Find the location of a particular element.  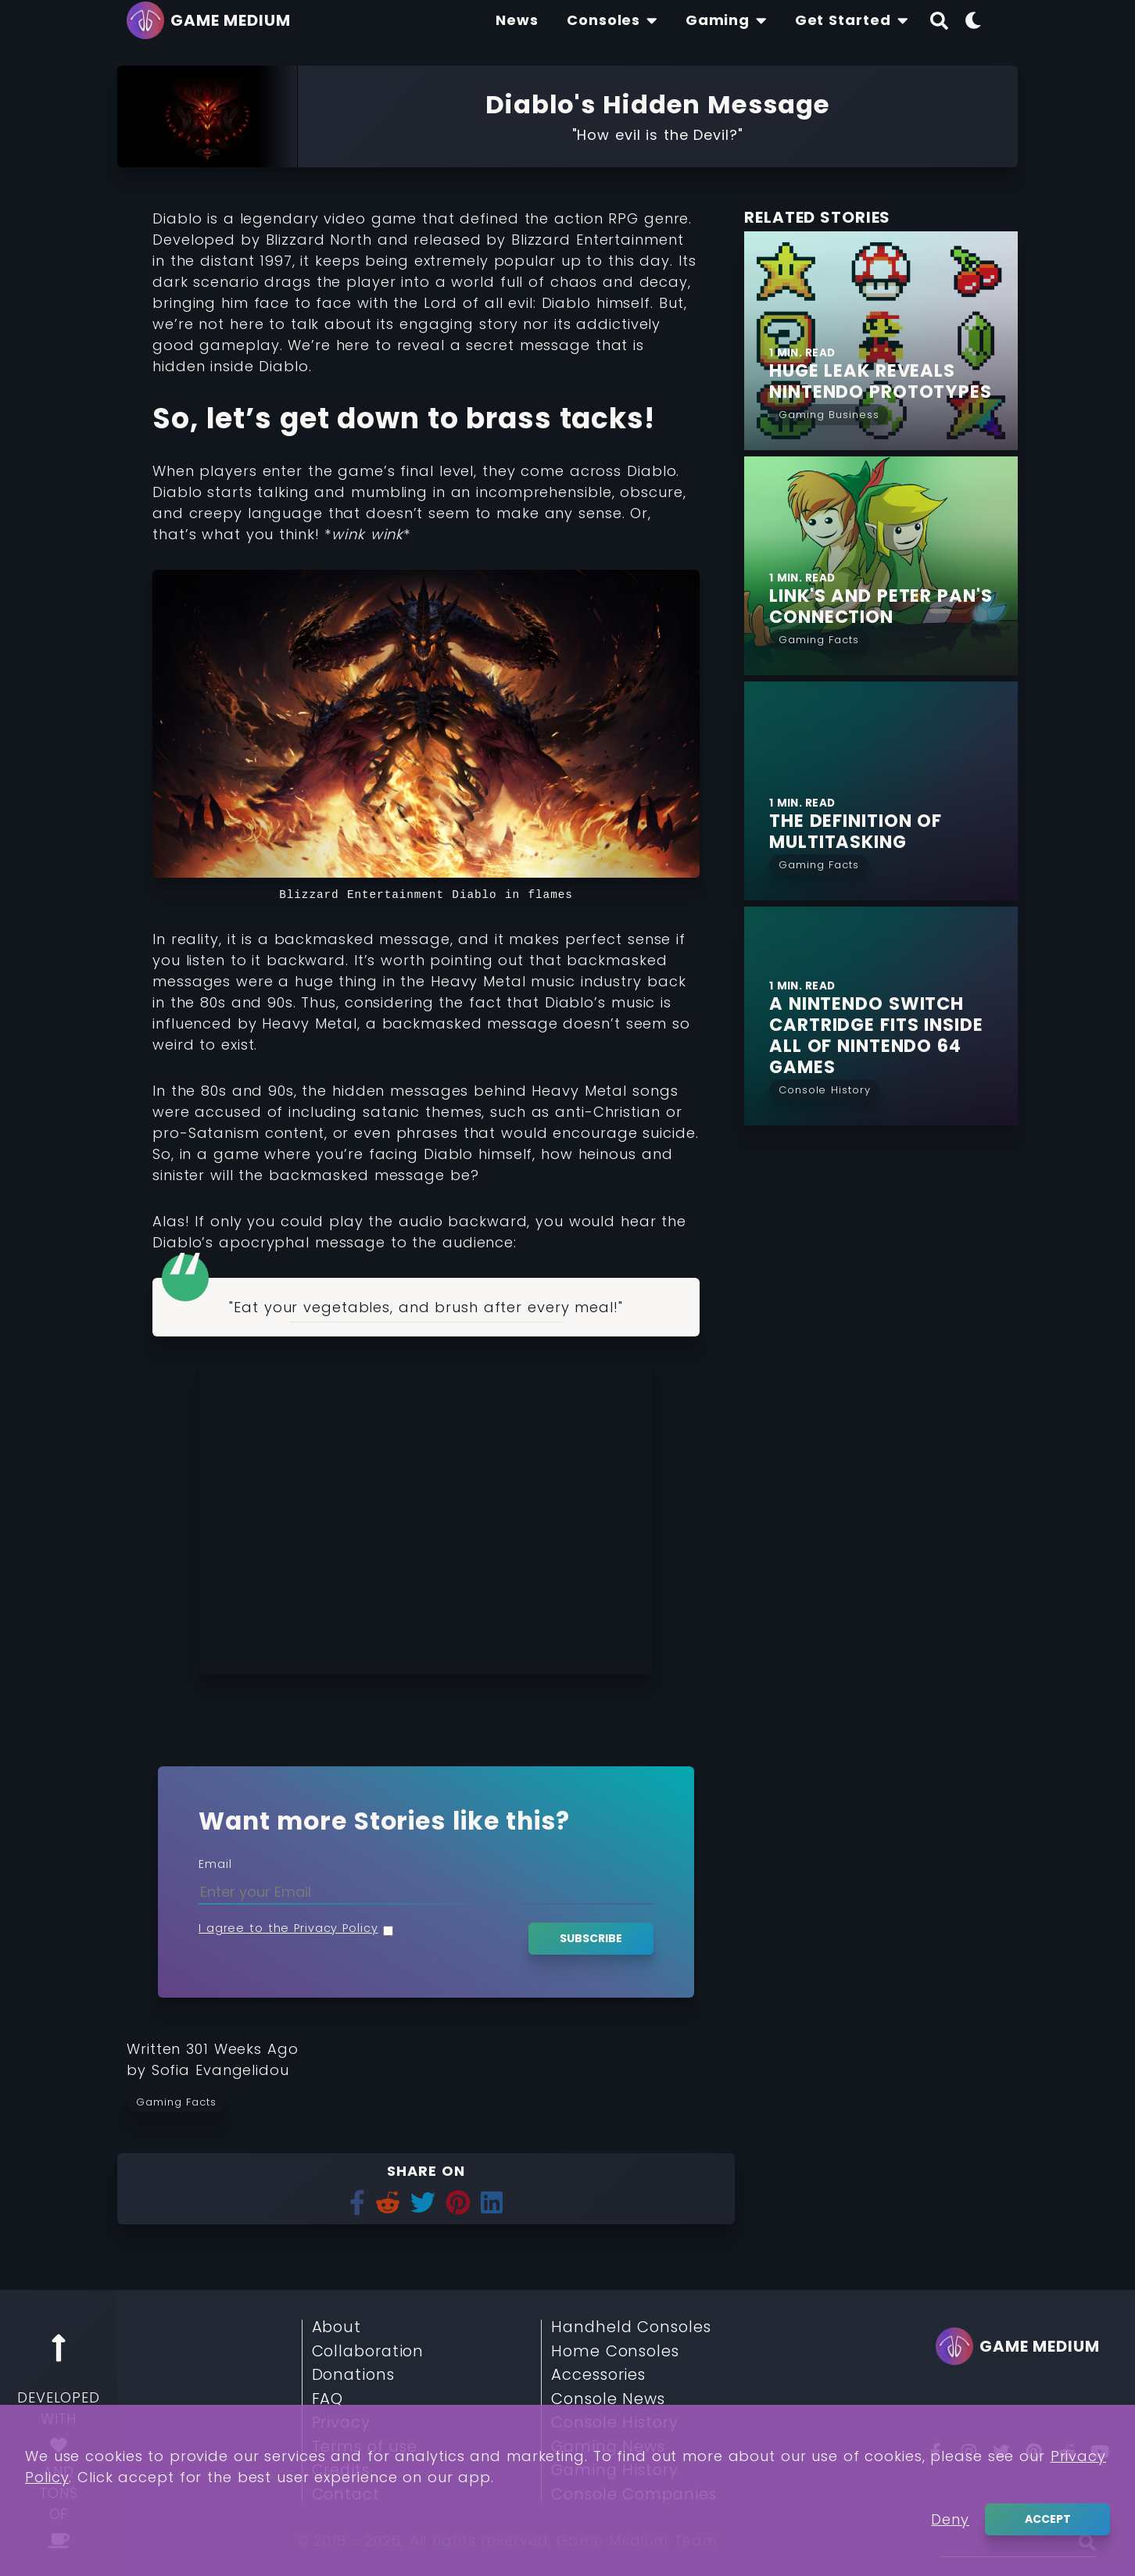

Handheld Consoles [Read More about Handheld Consoles] is located at coordinates (631, 2327).